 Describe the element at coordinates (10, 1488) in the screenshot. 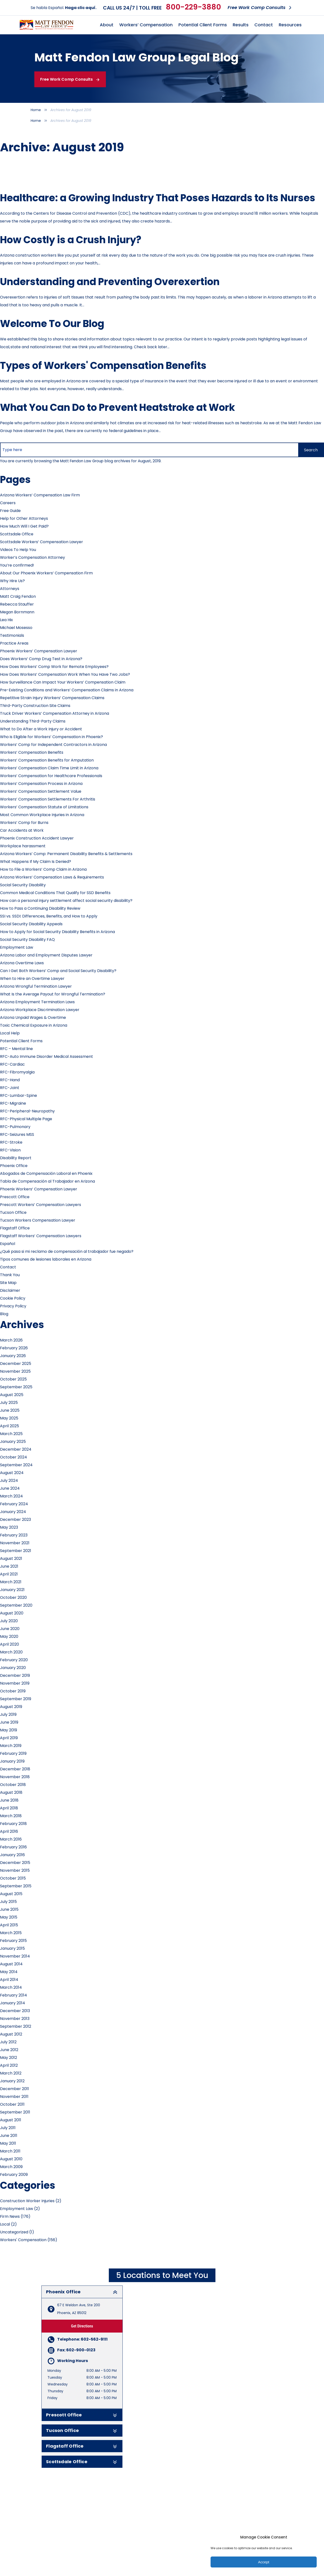

I see `June 2024` at that location.